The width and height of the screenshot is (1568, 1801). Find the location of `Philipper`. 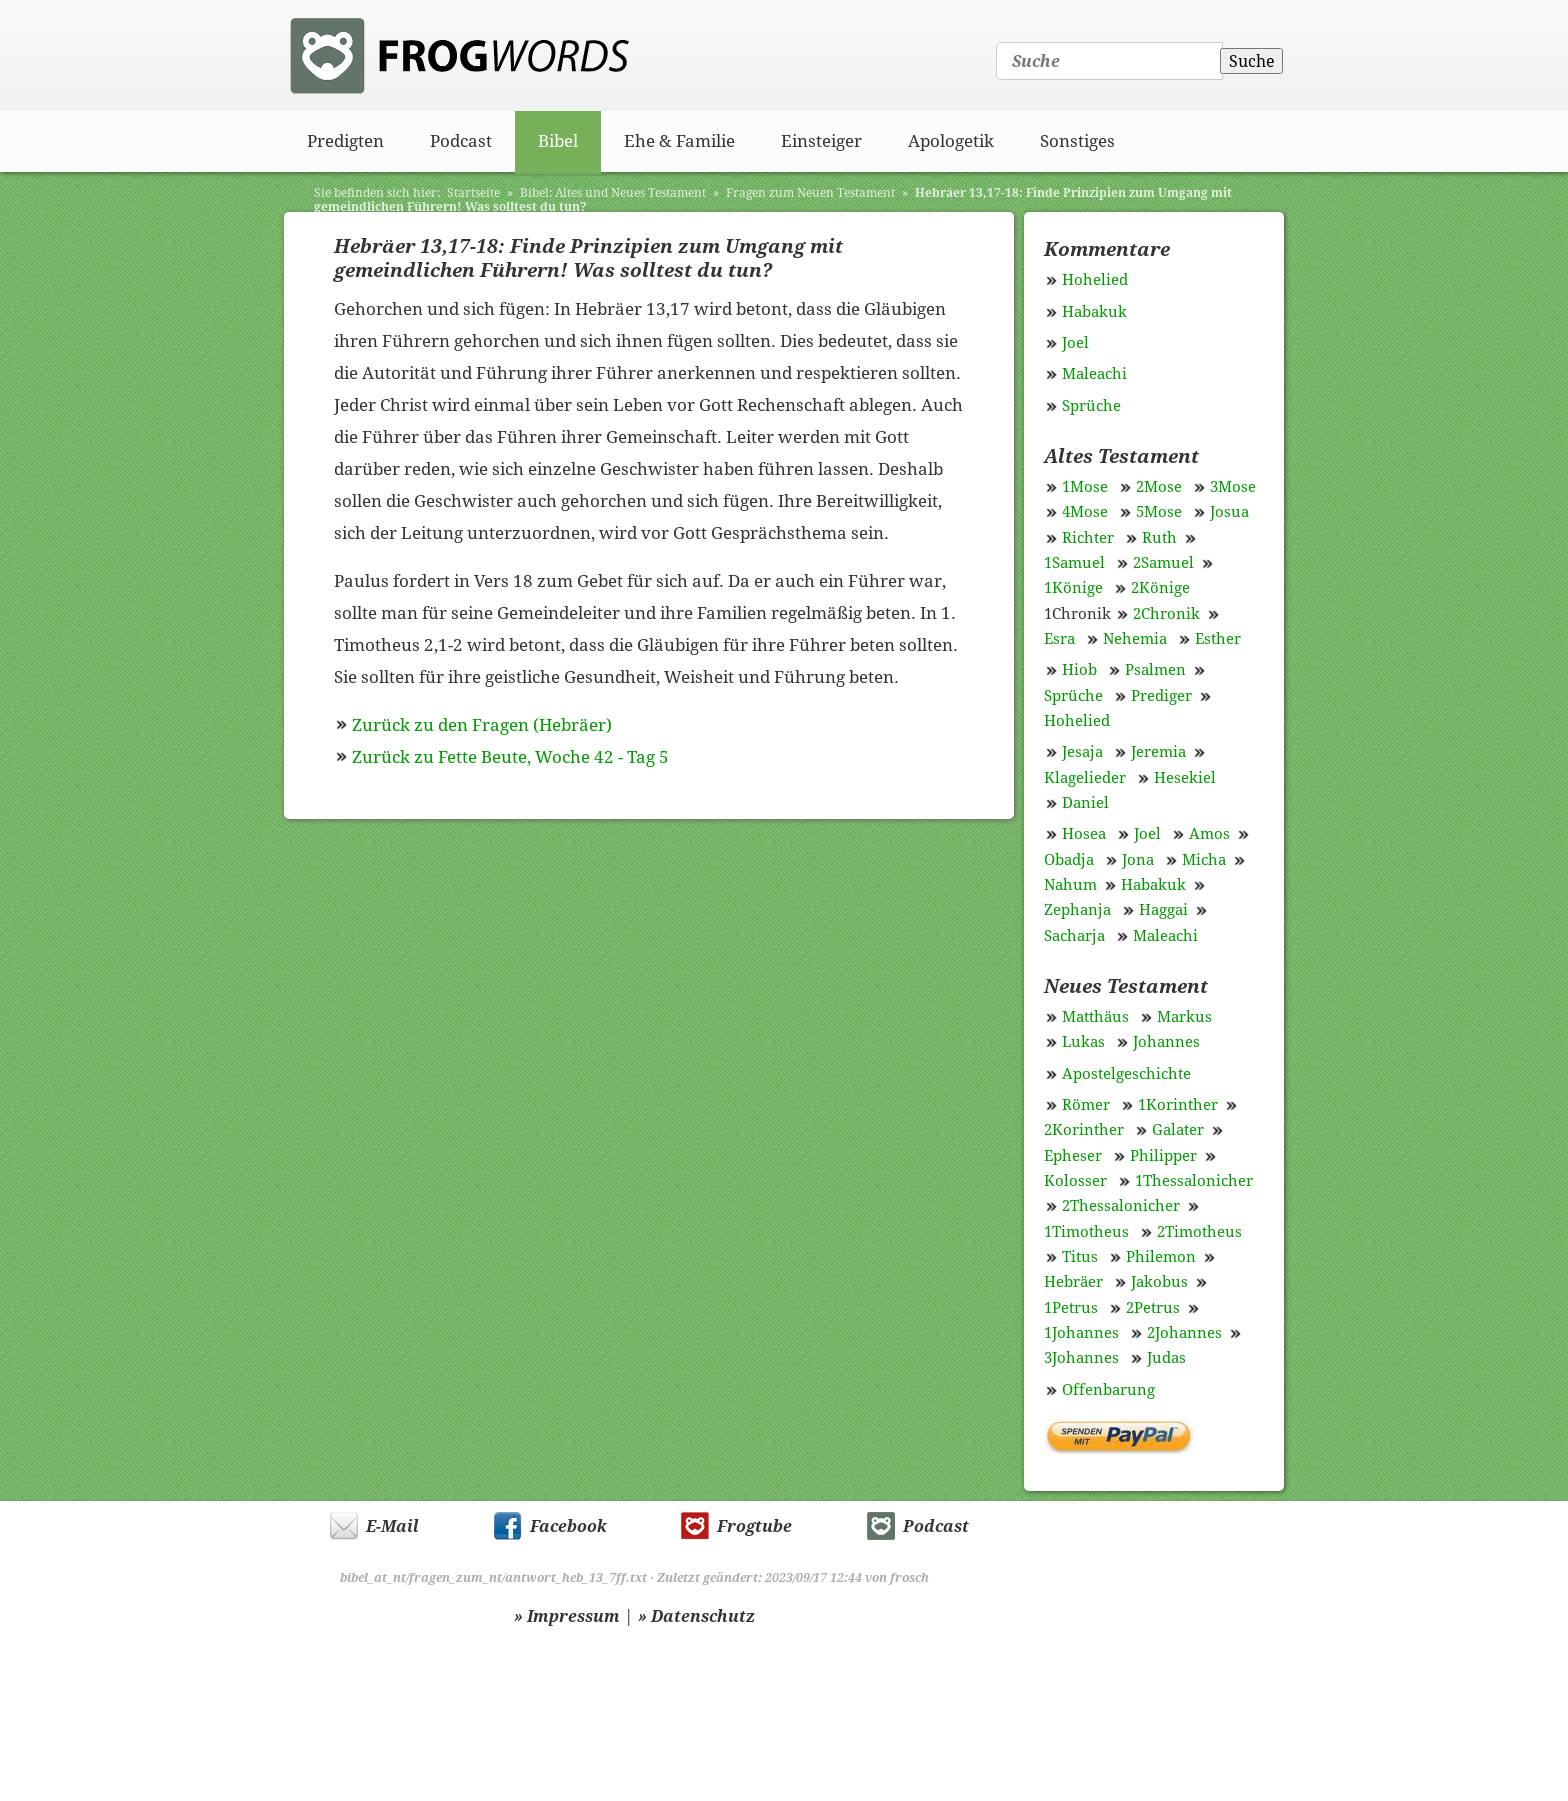

Philipper is located at coordinates (1163, 1156).